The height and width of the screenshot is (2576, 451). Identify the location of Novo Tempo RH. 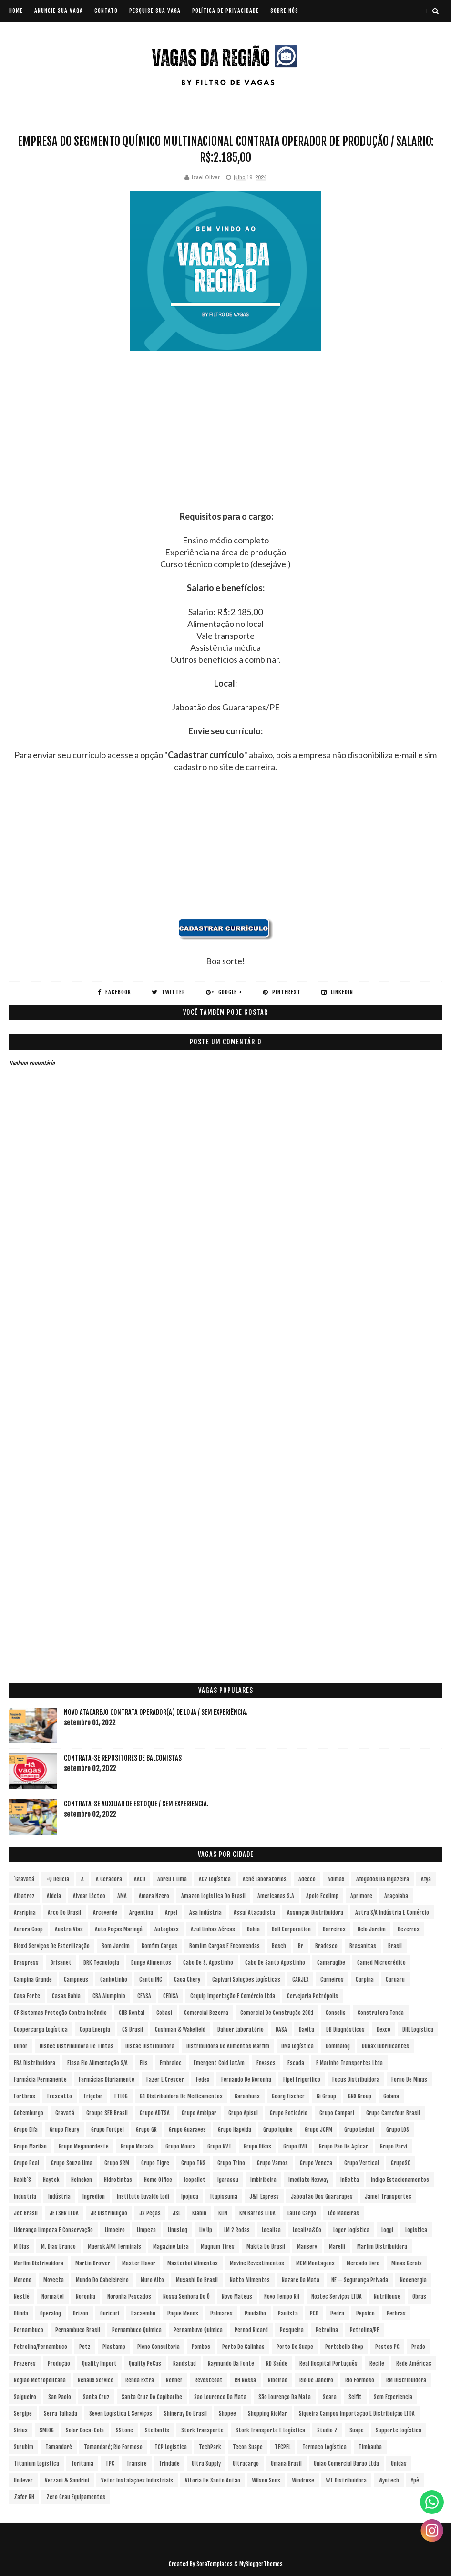
(281, 2296).